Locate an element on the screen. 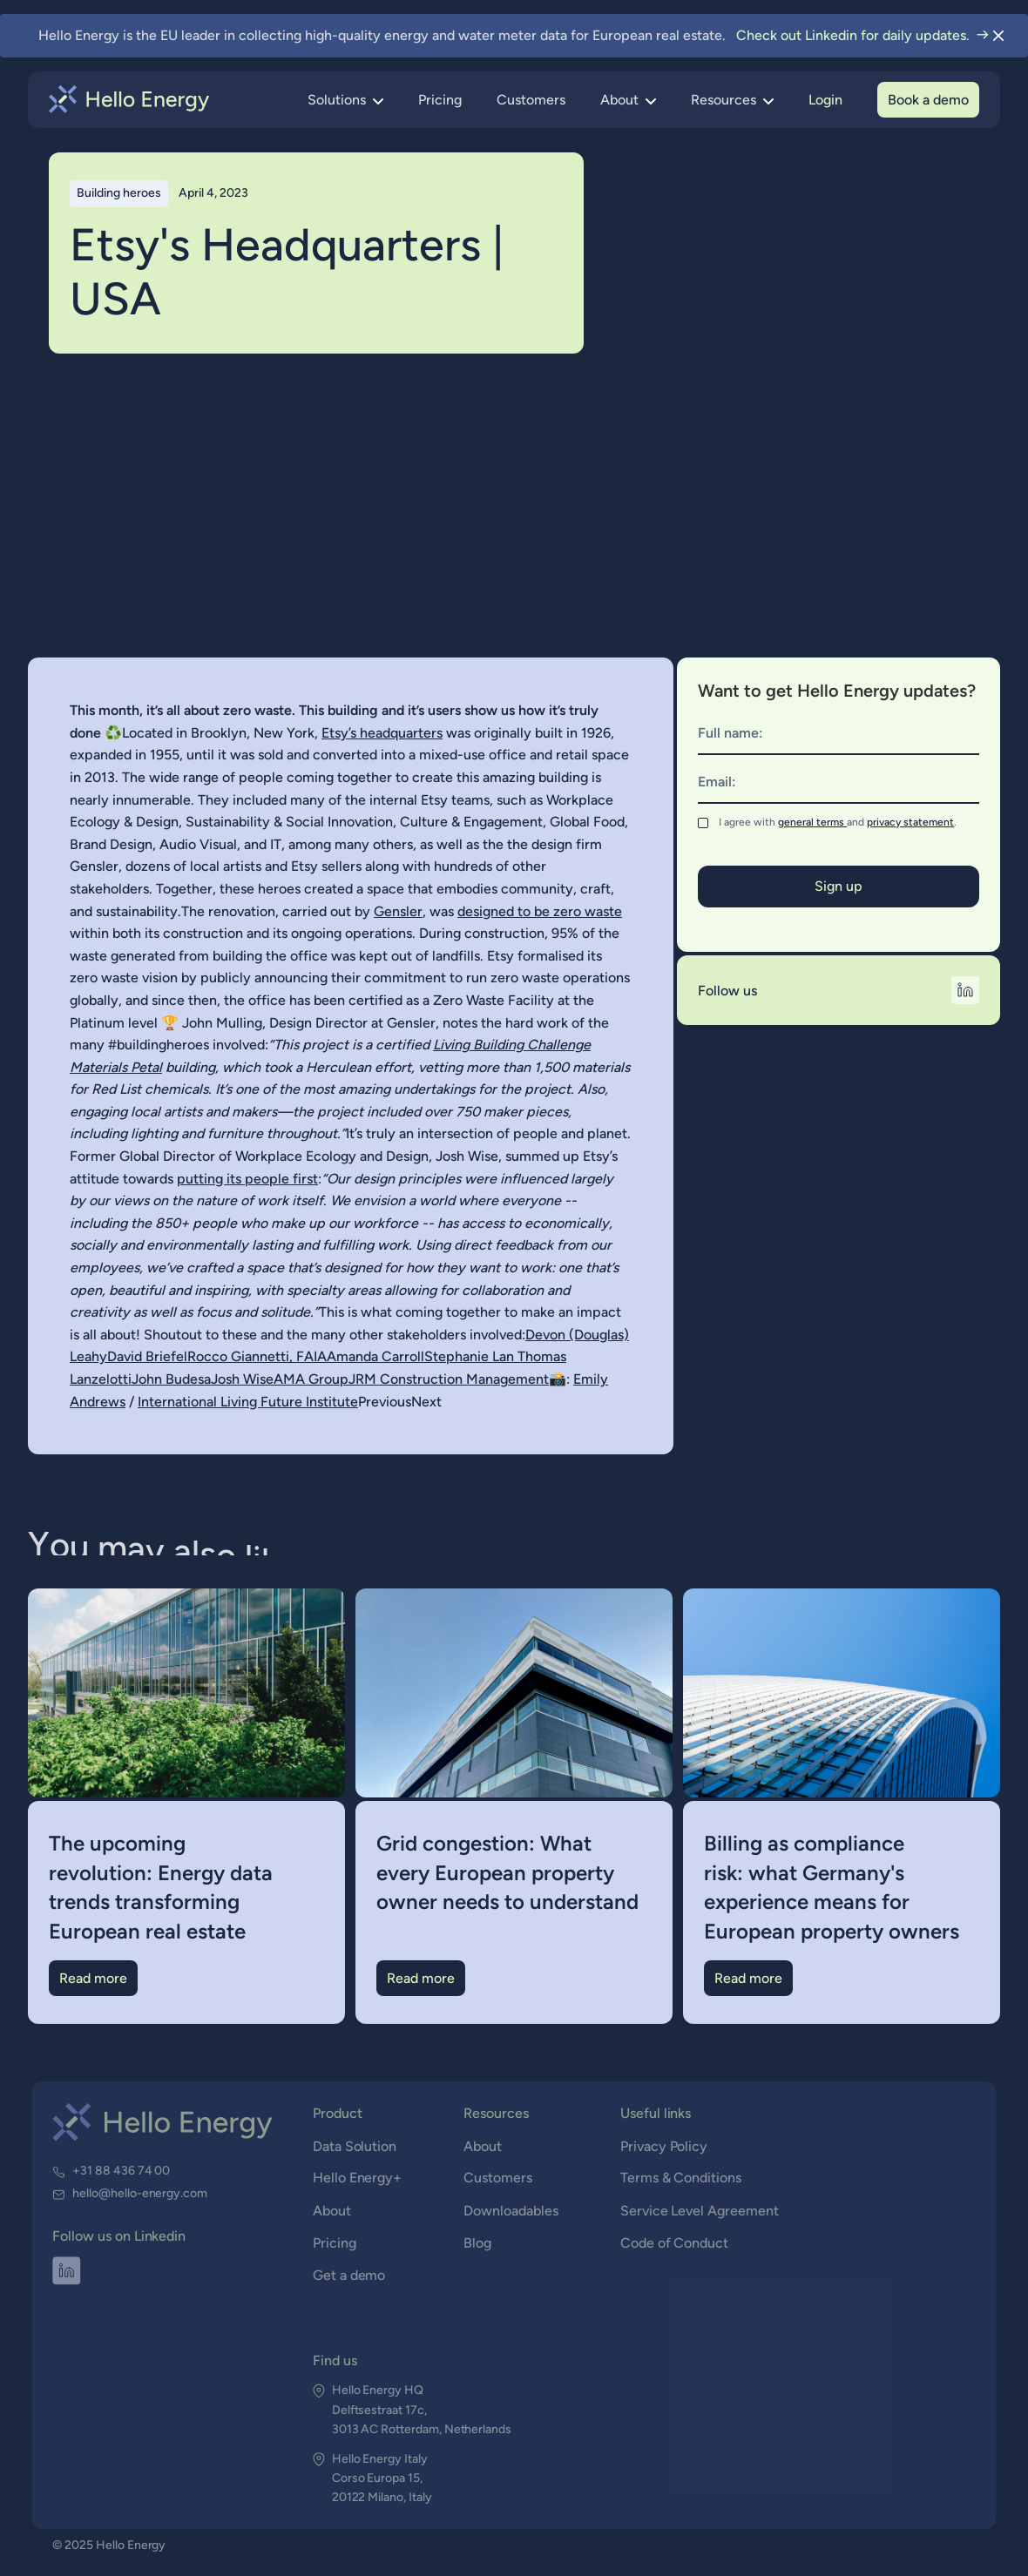 This screenshot has height=2576, width=1028. designed to be zero waste is located at coordinates (539, 911).